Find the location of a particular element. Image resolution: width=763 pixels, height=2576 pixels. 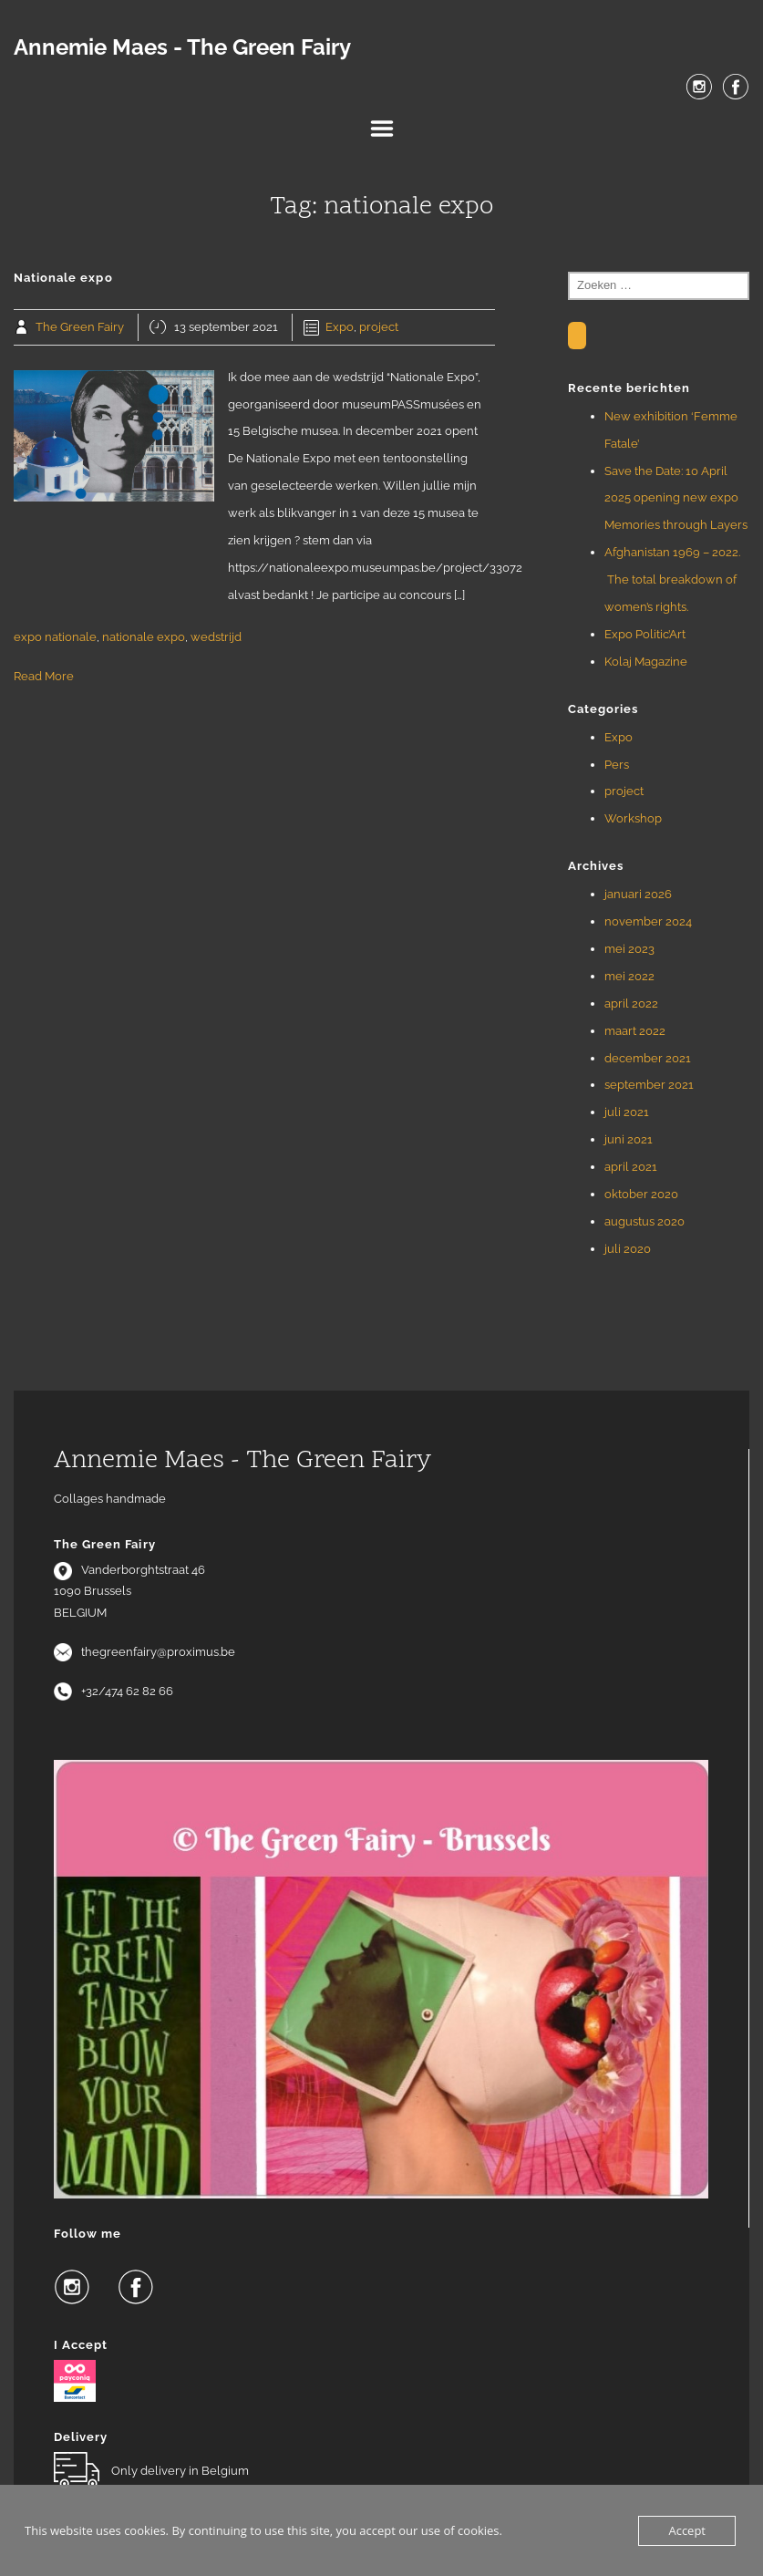

Pers is located at coordinates (616, 764).